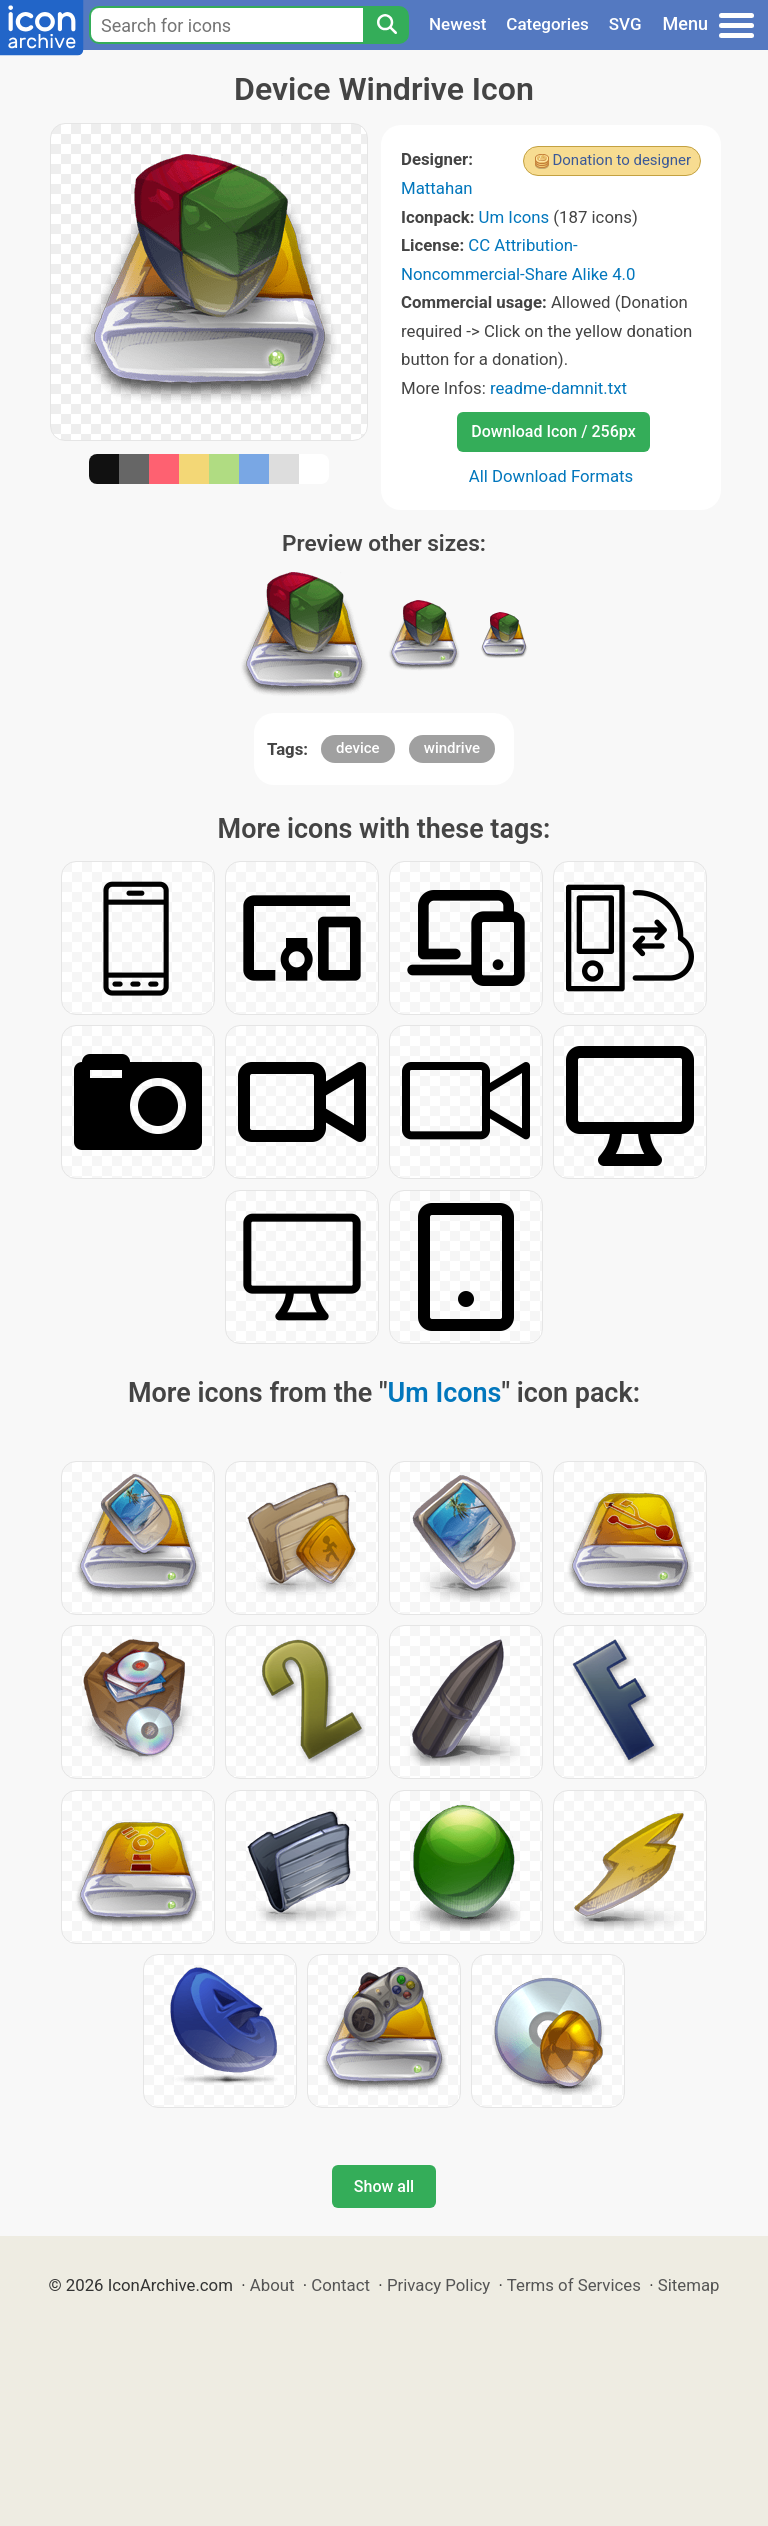  I want to click on SVG, so click(625, 24).